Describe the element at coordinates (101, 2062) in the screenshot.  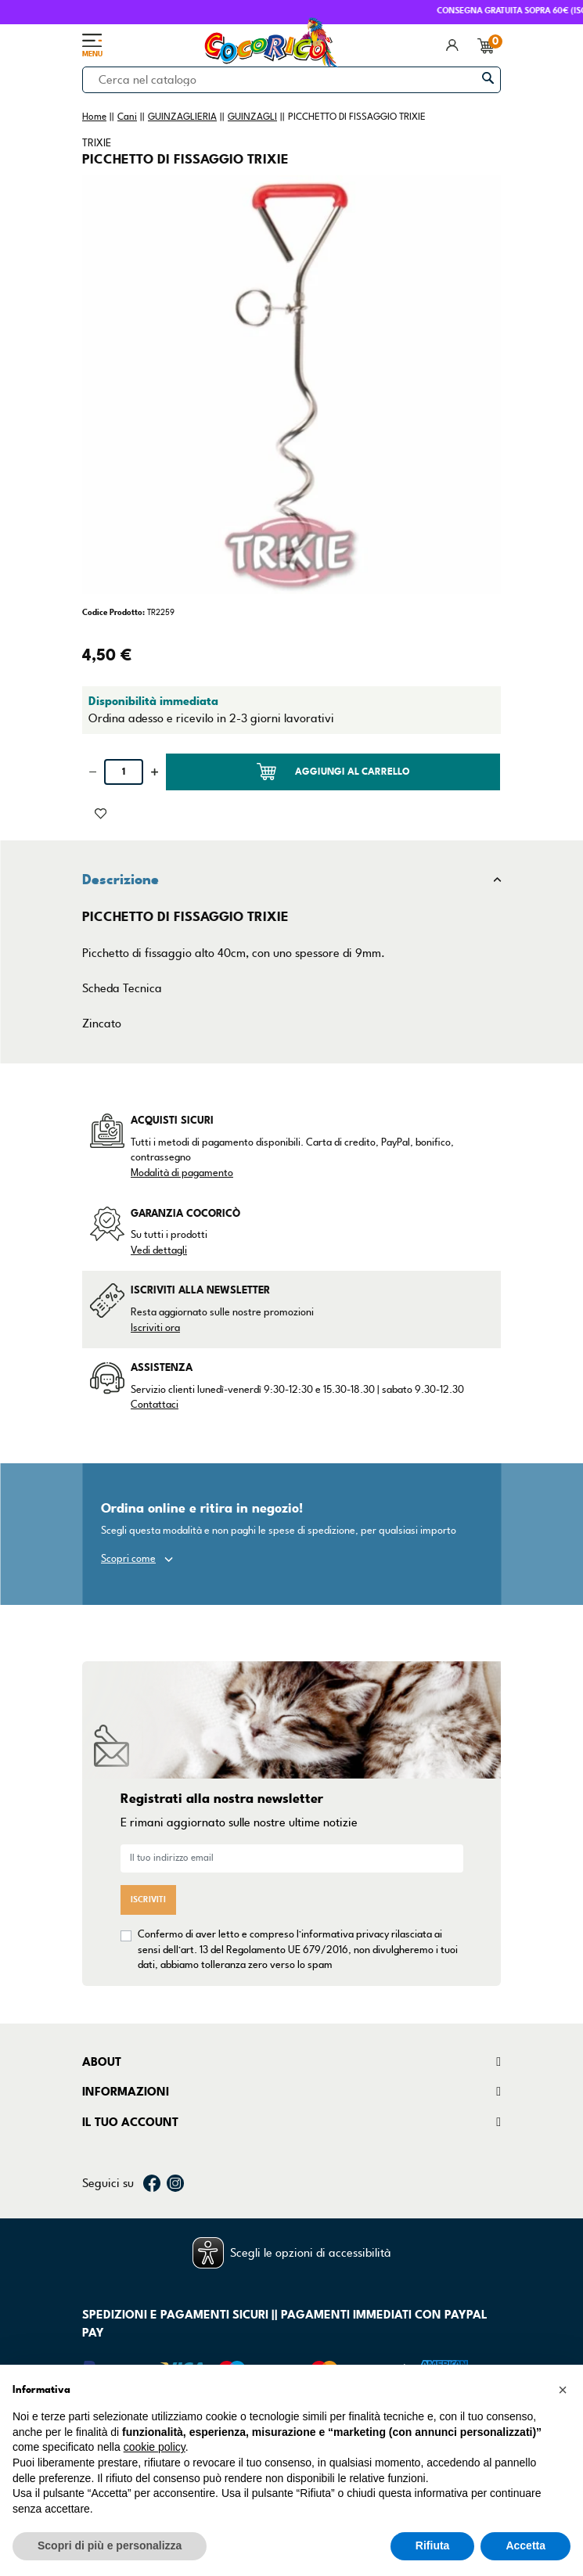
I see `About` at that location.